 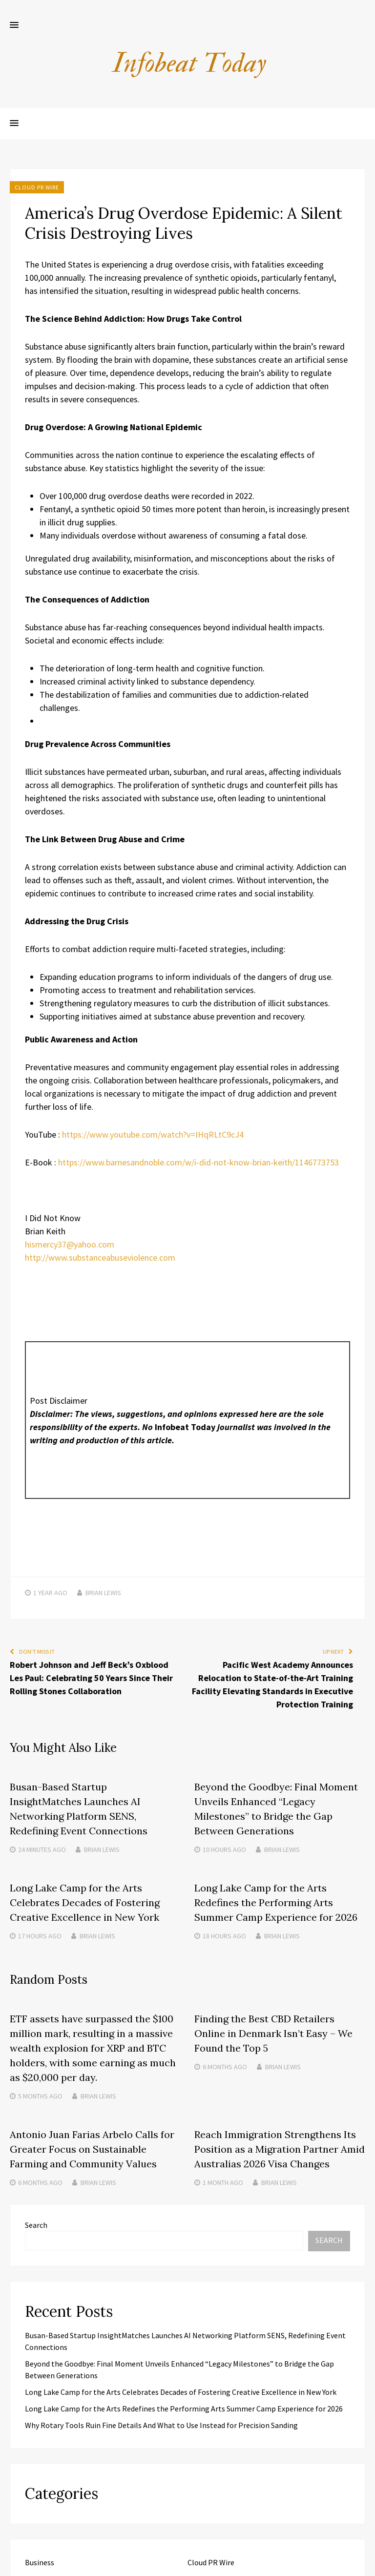 What do you see at coordinates (161, 2425) in the screenshot?
I see `Why Rotary Tools Ruin Fine Details And What to Use Instead for Precision Sanding` at bounding box center [161, 2425].